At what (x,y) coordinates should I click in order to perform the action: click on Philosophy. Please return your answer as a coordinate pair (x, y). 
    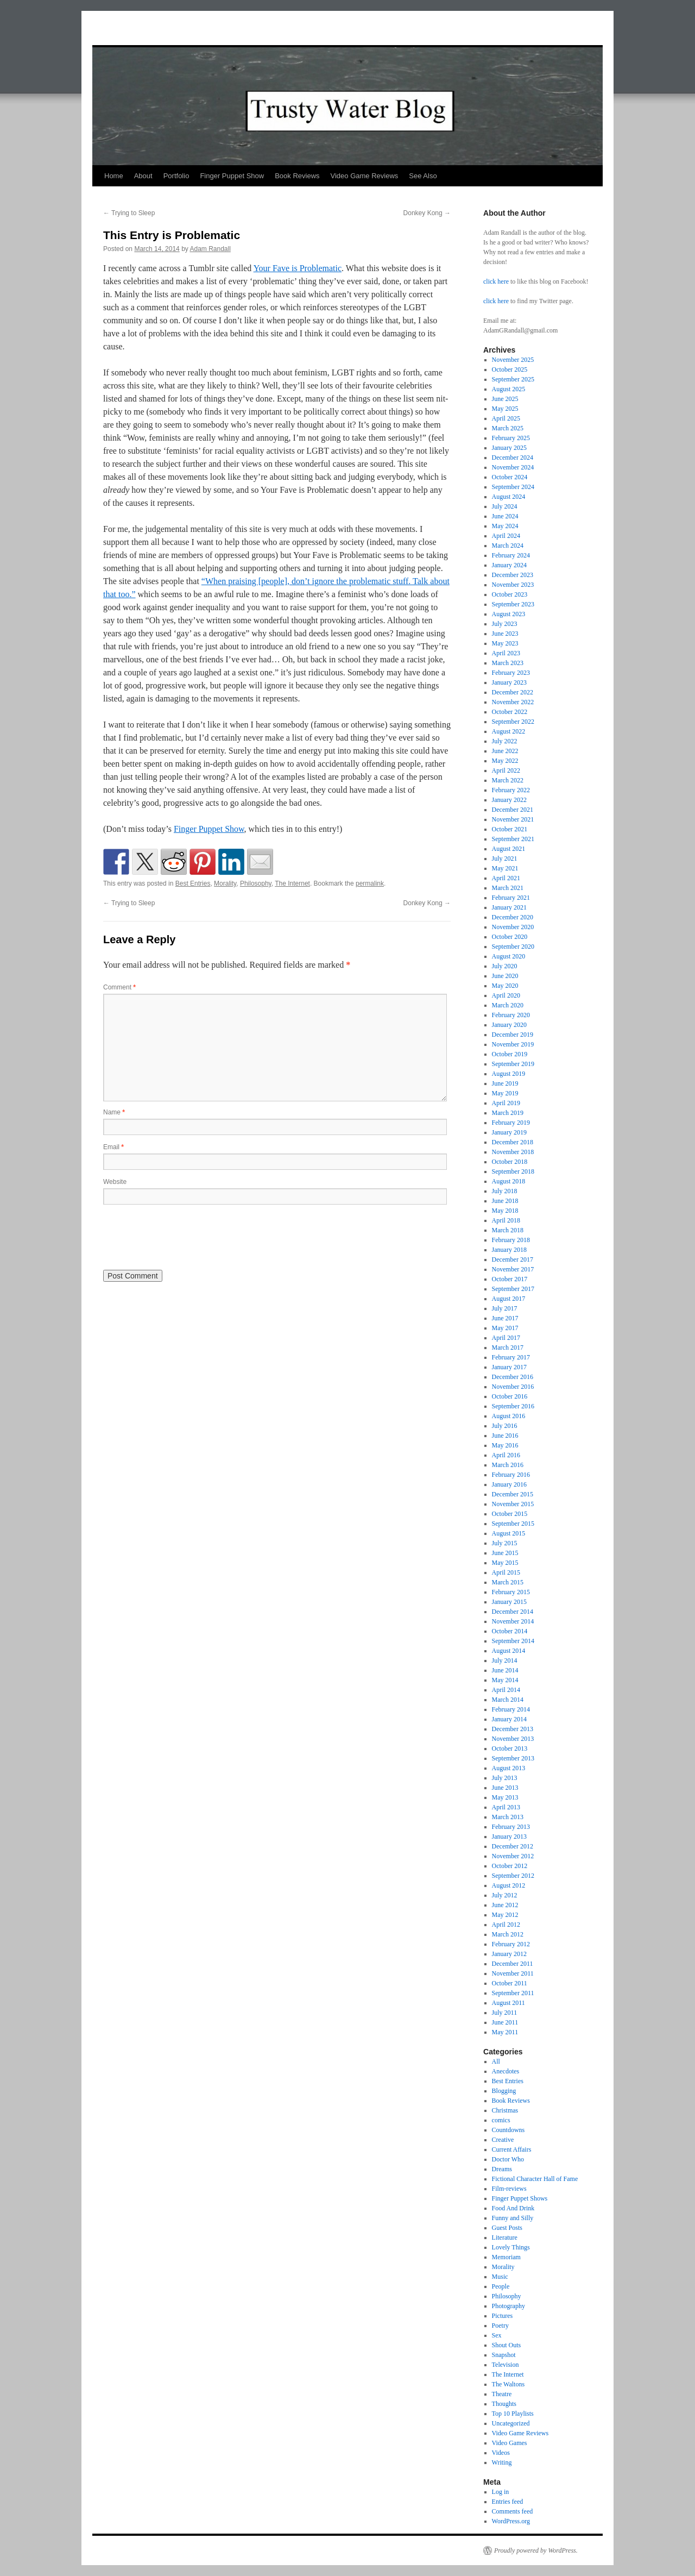
    Looking at the image, I should click on (255, 883).